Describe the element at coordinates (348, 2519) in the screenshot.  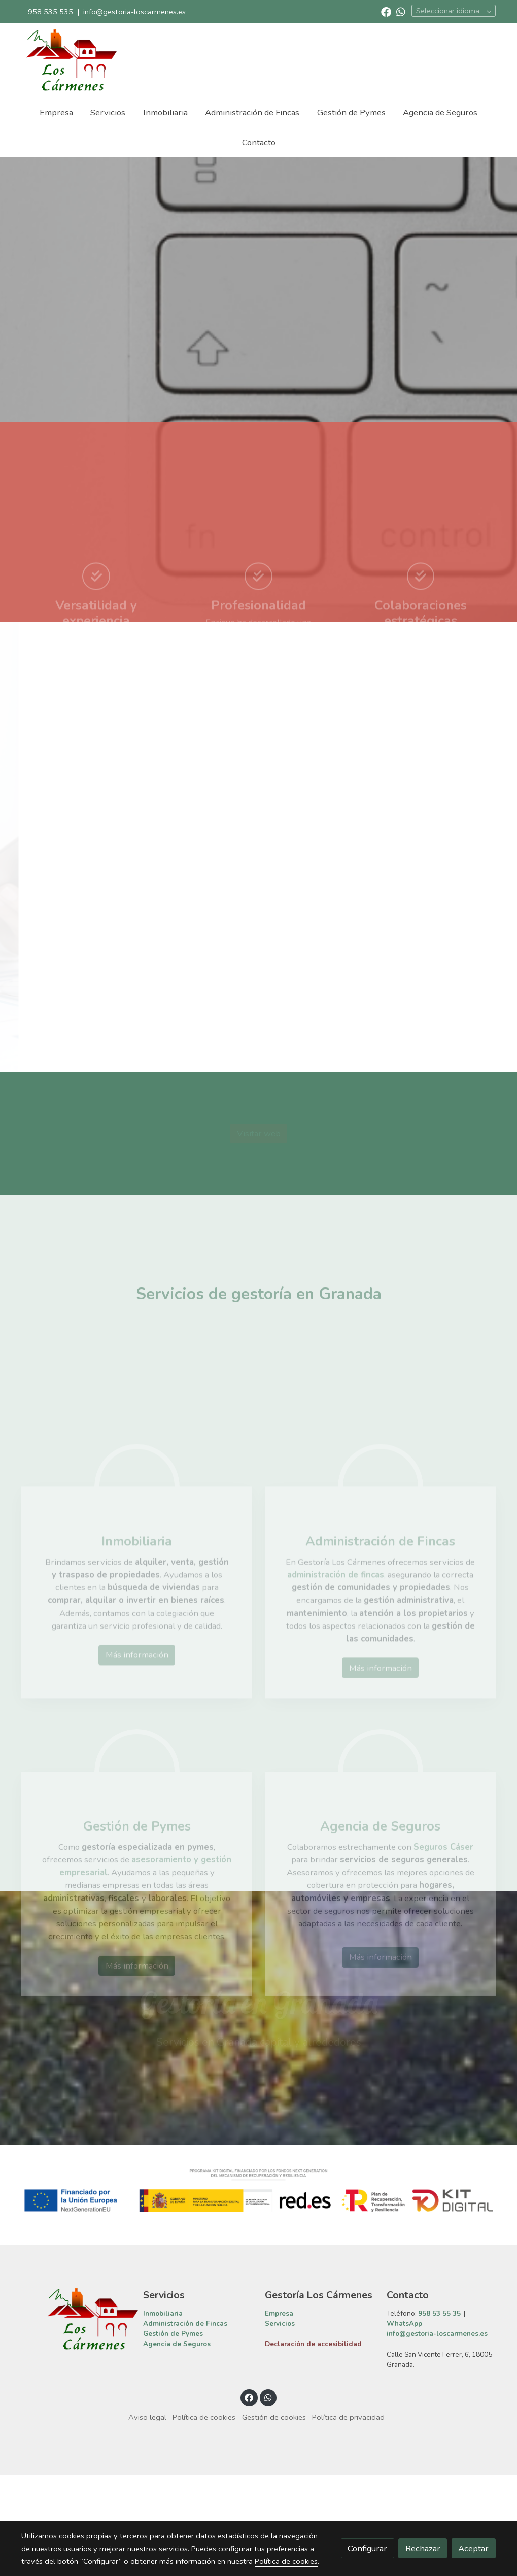
I see `Política de privacidad` at that location.